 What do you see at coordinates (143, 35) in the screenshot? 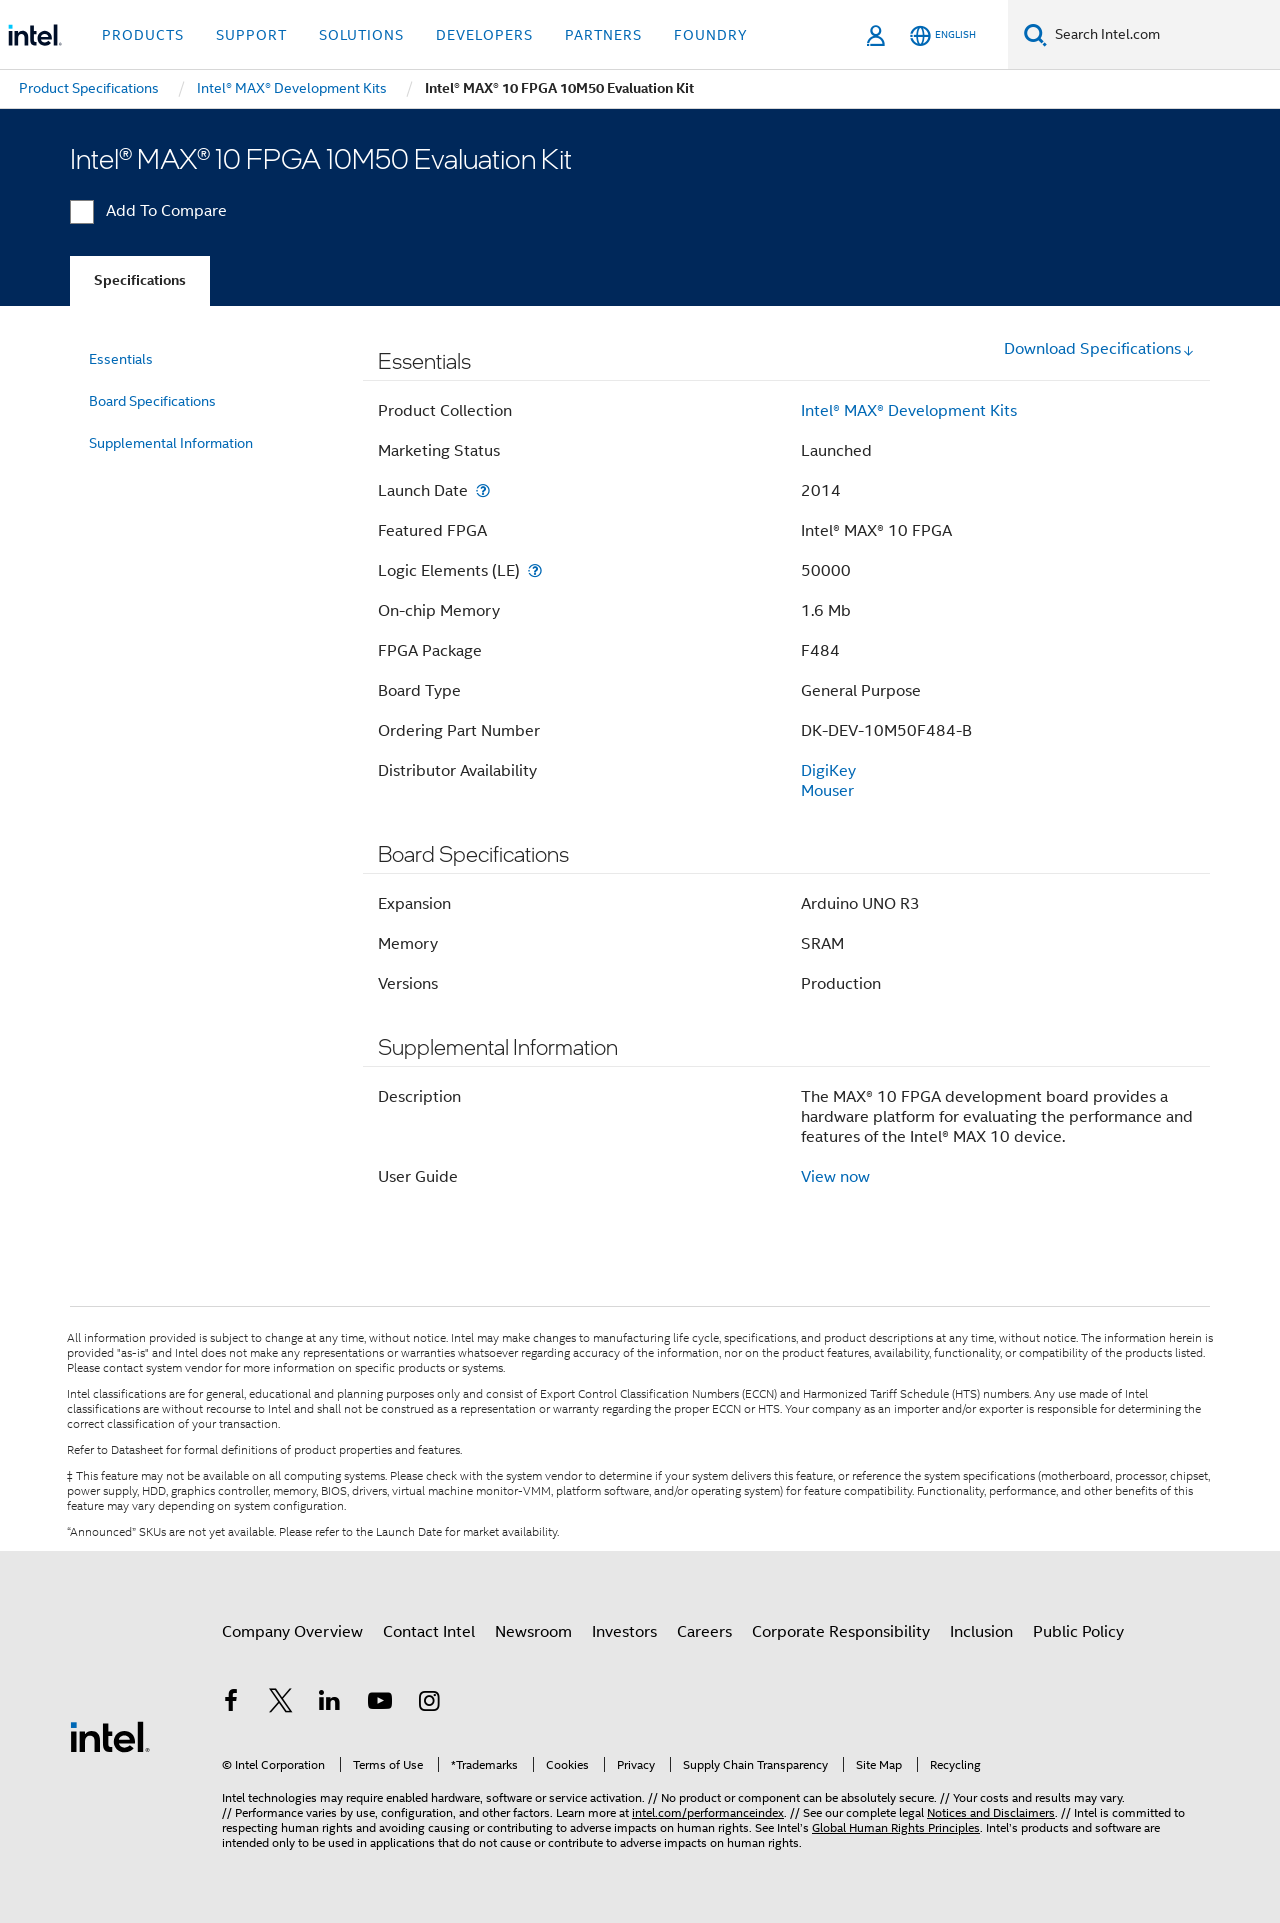
I see `Products [button]` at bounding box center [143, 35].